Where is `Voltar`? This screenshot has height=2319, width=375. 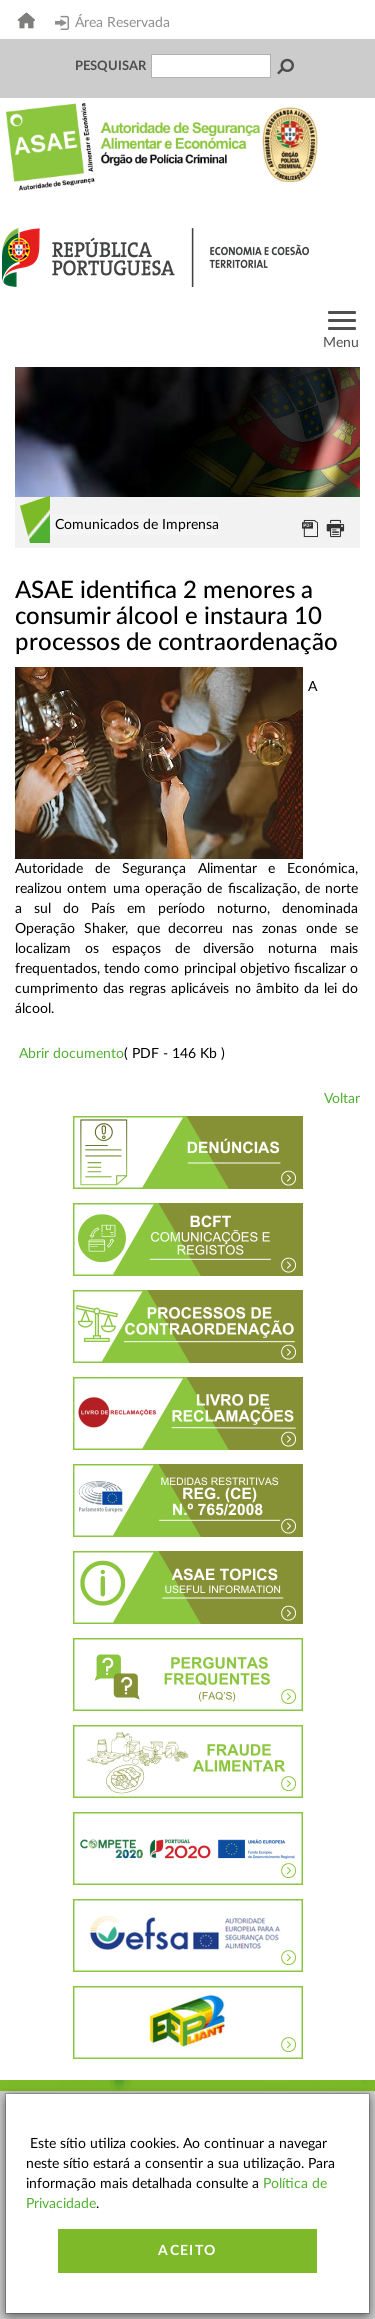 Voltar is located at coordinates (342, 1099).